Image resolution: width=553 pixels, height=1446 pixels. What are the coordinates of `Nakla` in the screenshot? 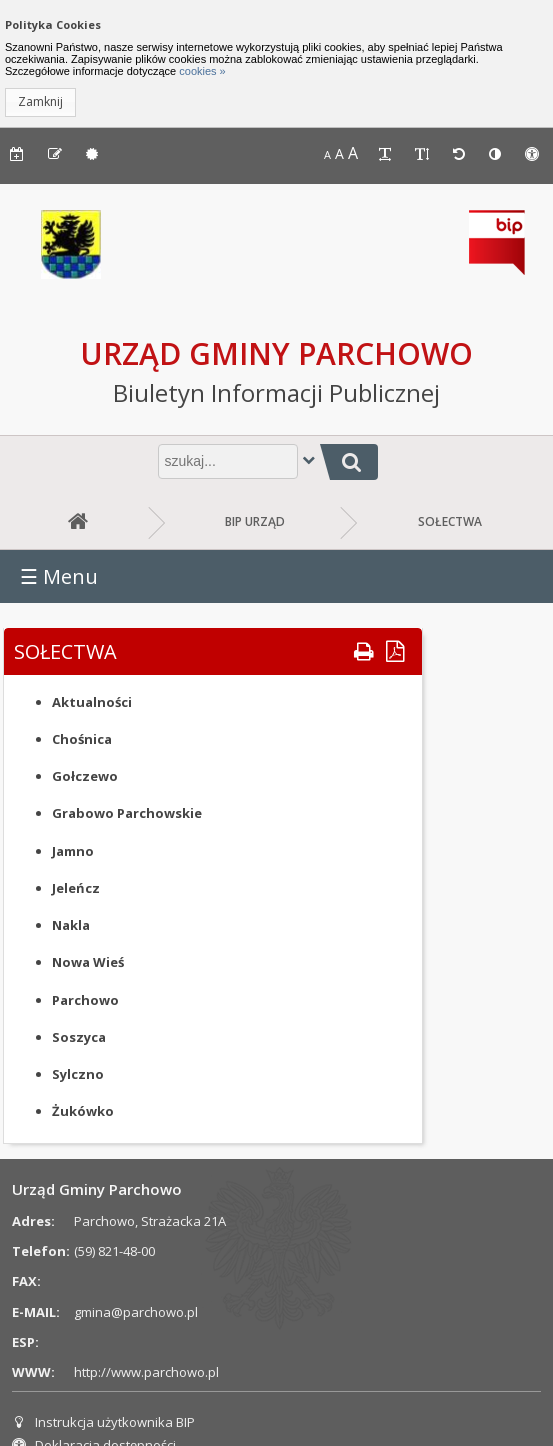 It's located at (71, 925).